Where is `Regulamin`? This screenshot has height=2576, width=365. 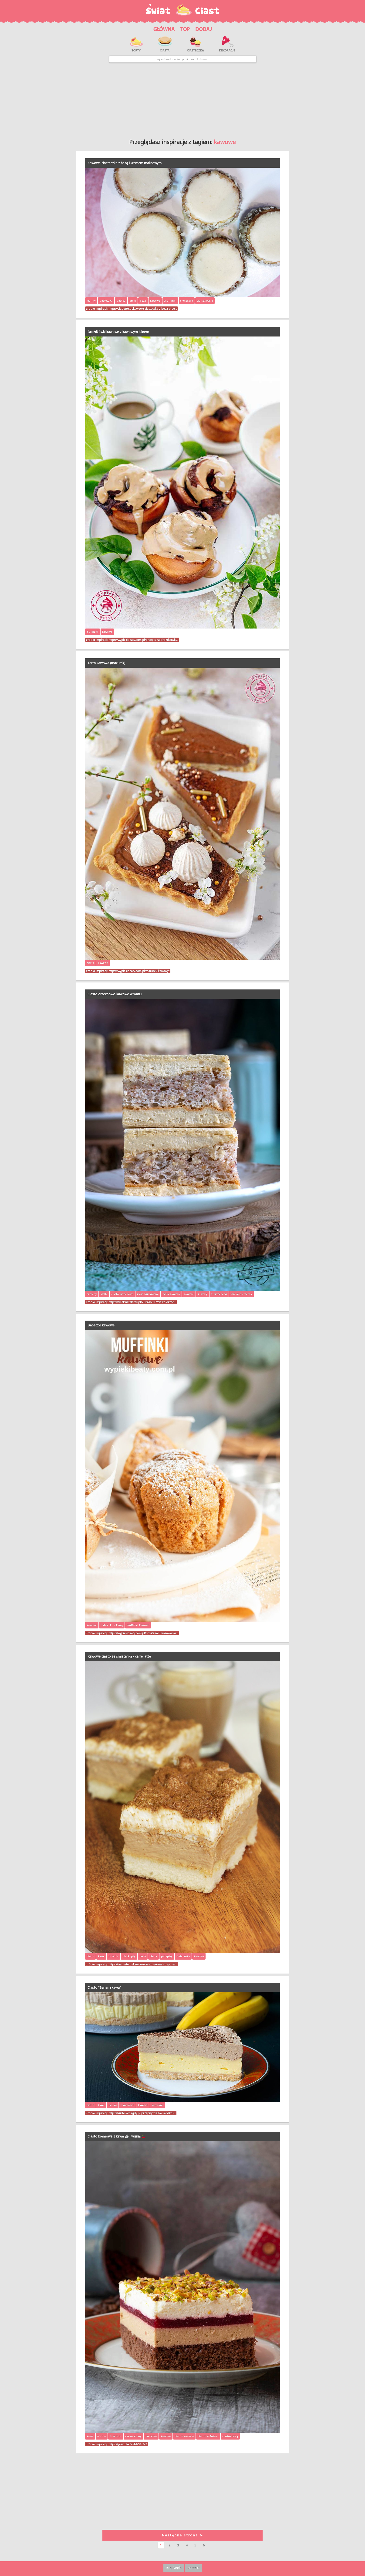 Regulamin is located at coordinates (174, 2568).